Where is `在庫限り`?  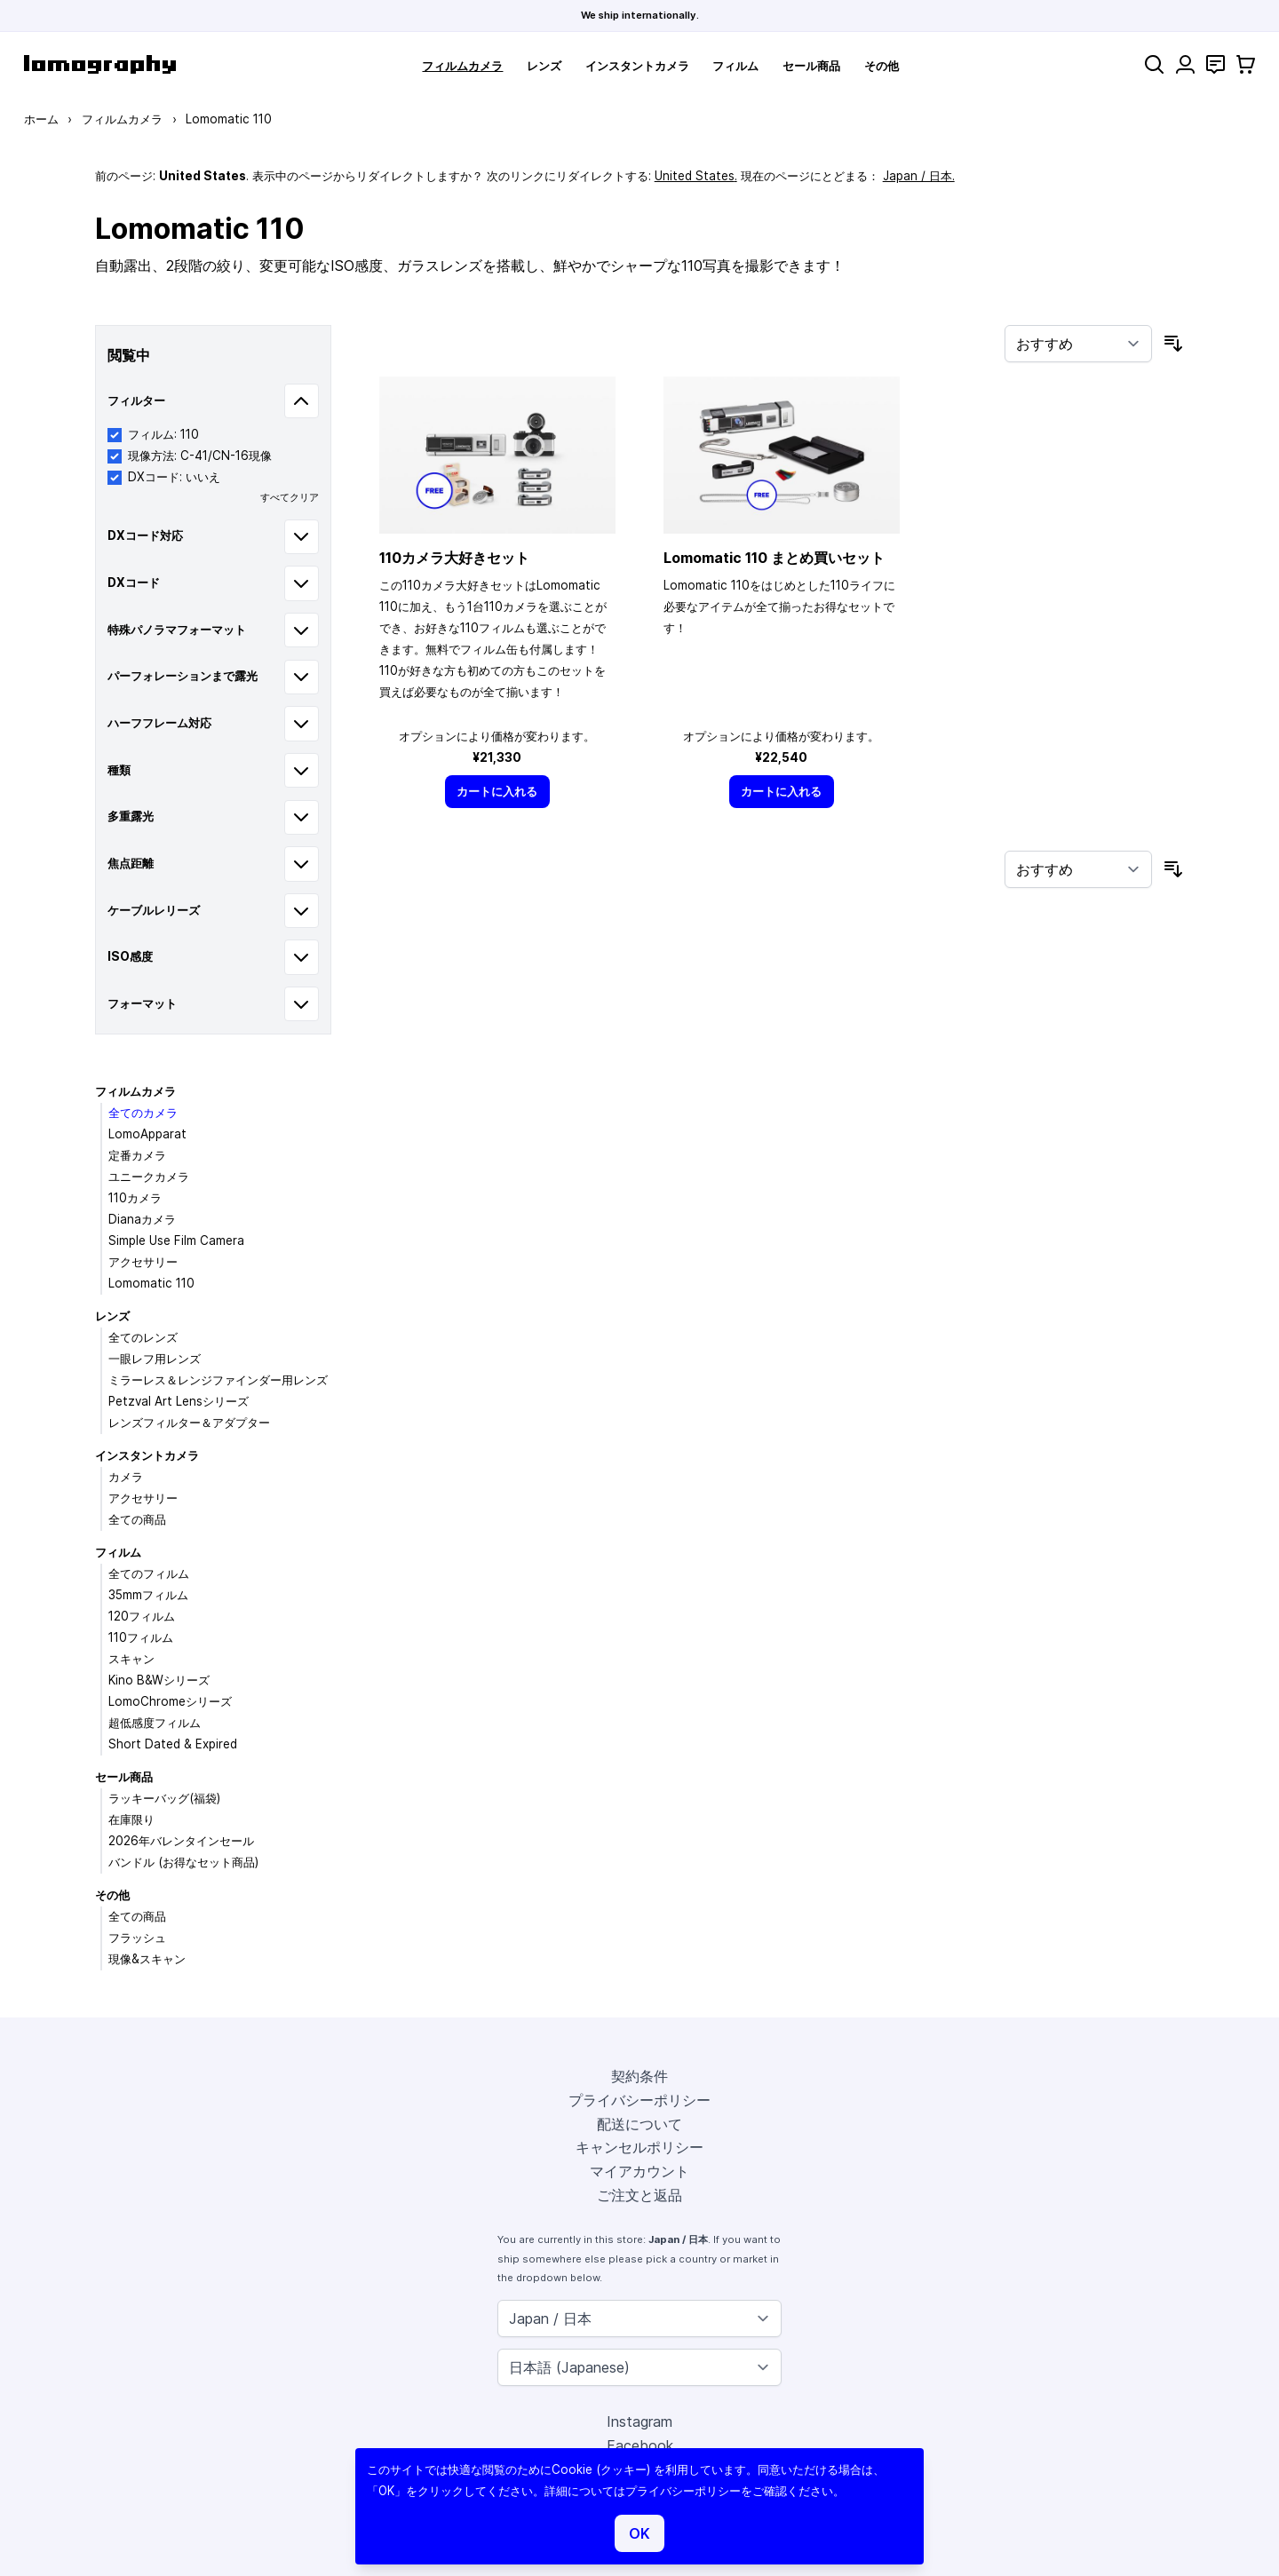
在庫限り is located at coordinates (131, 1819).